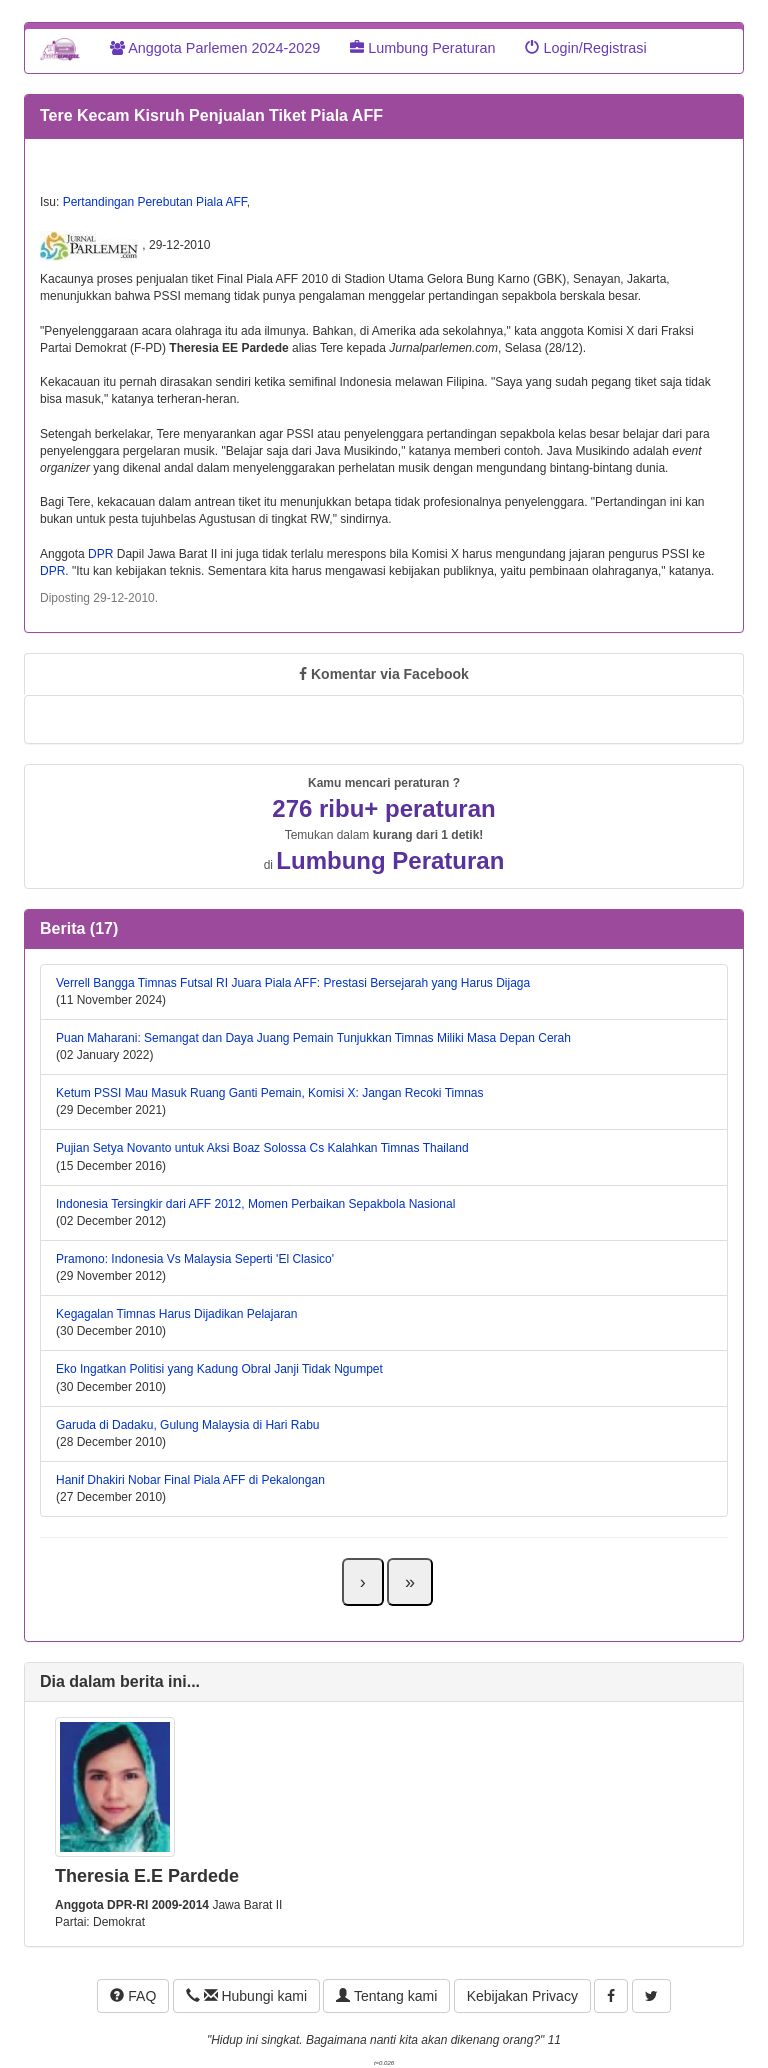 Image resolution: width=768 pixels, height=2068 pixels. What do you see at coordinates (190, 1480) in the screenshot?
I see `Hanif Dhakiri Nobar Final Piala AFF di Pekalongan` at bounding box center [190, 1480].